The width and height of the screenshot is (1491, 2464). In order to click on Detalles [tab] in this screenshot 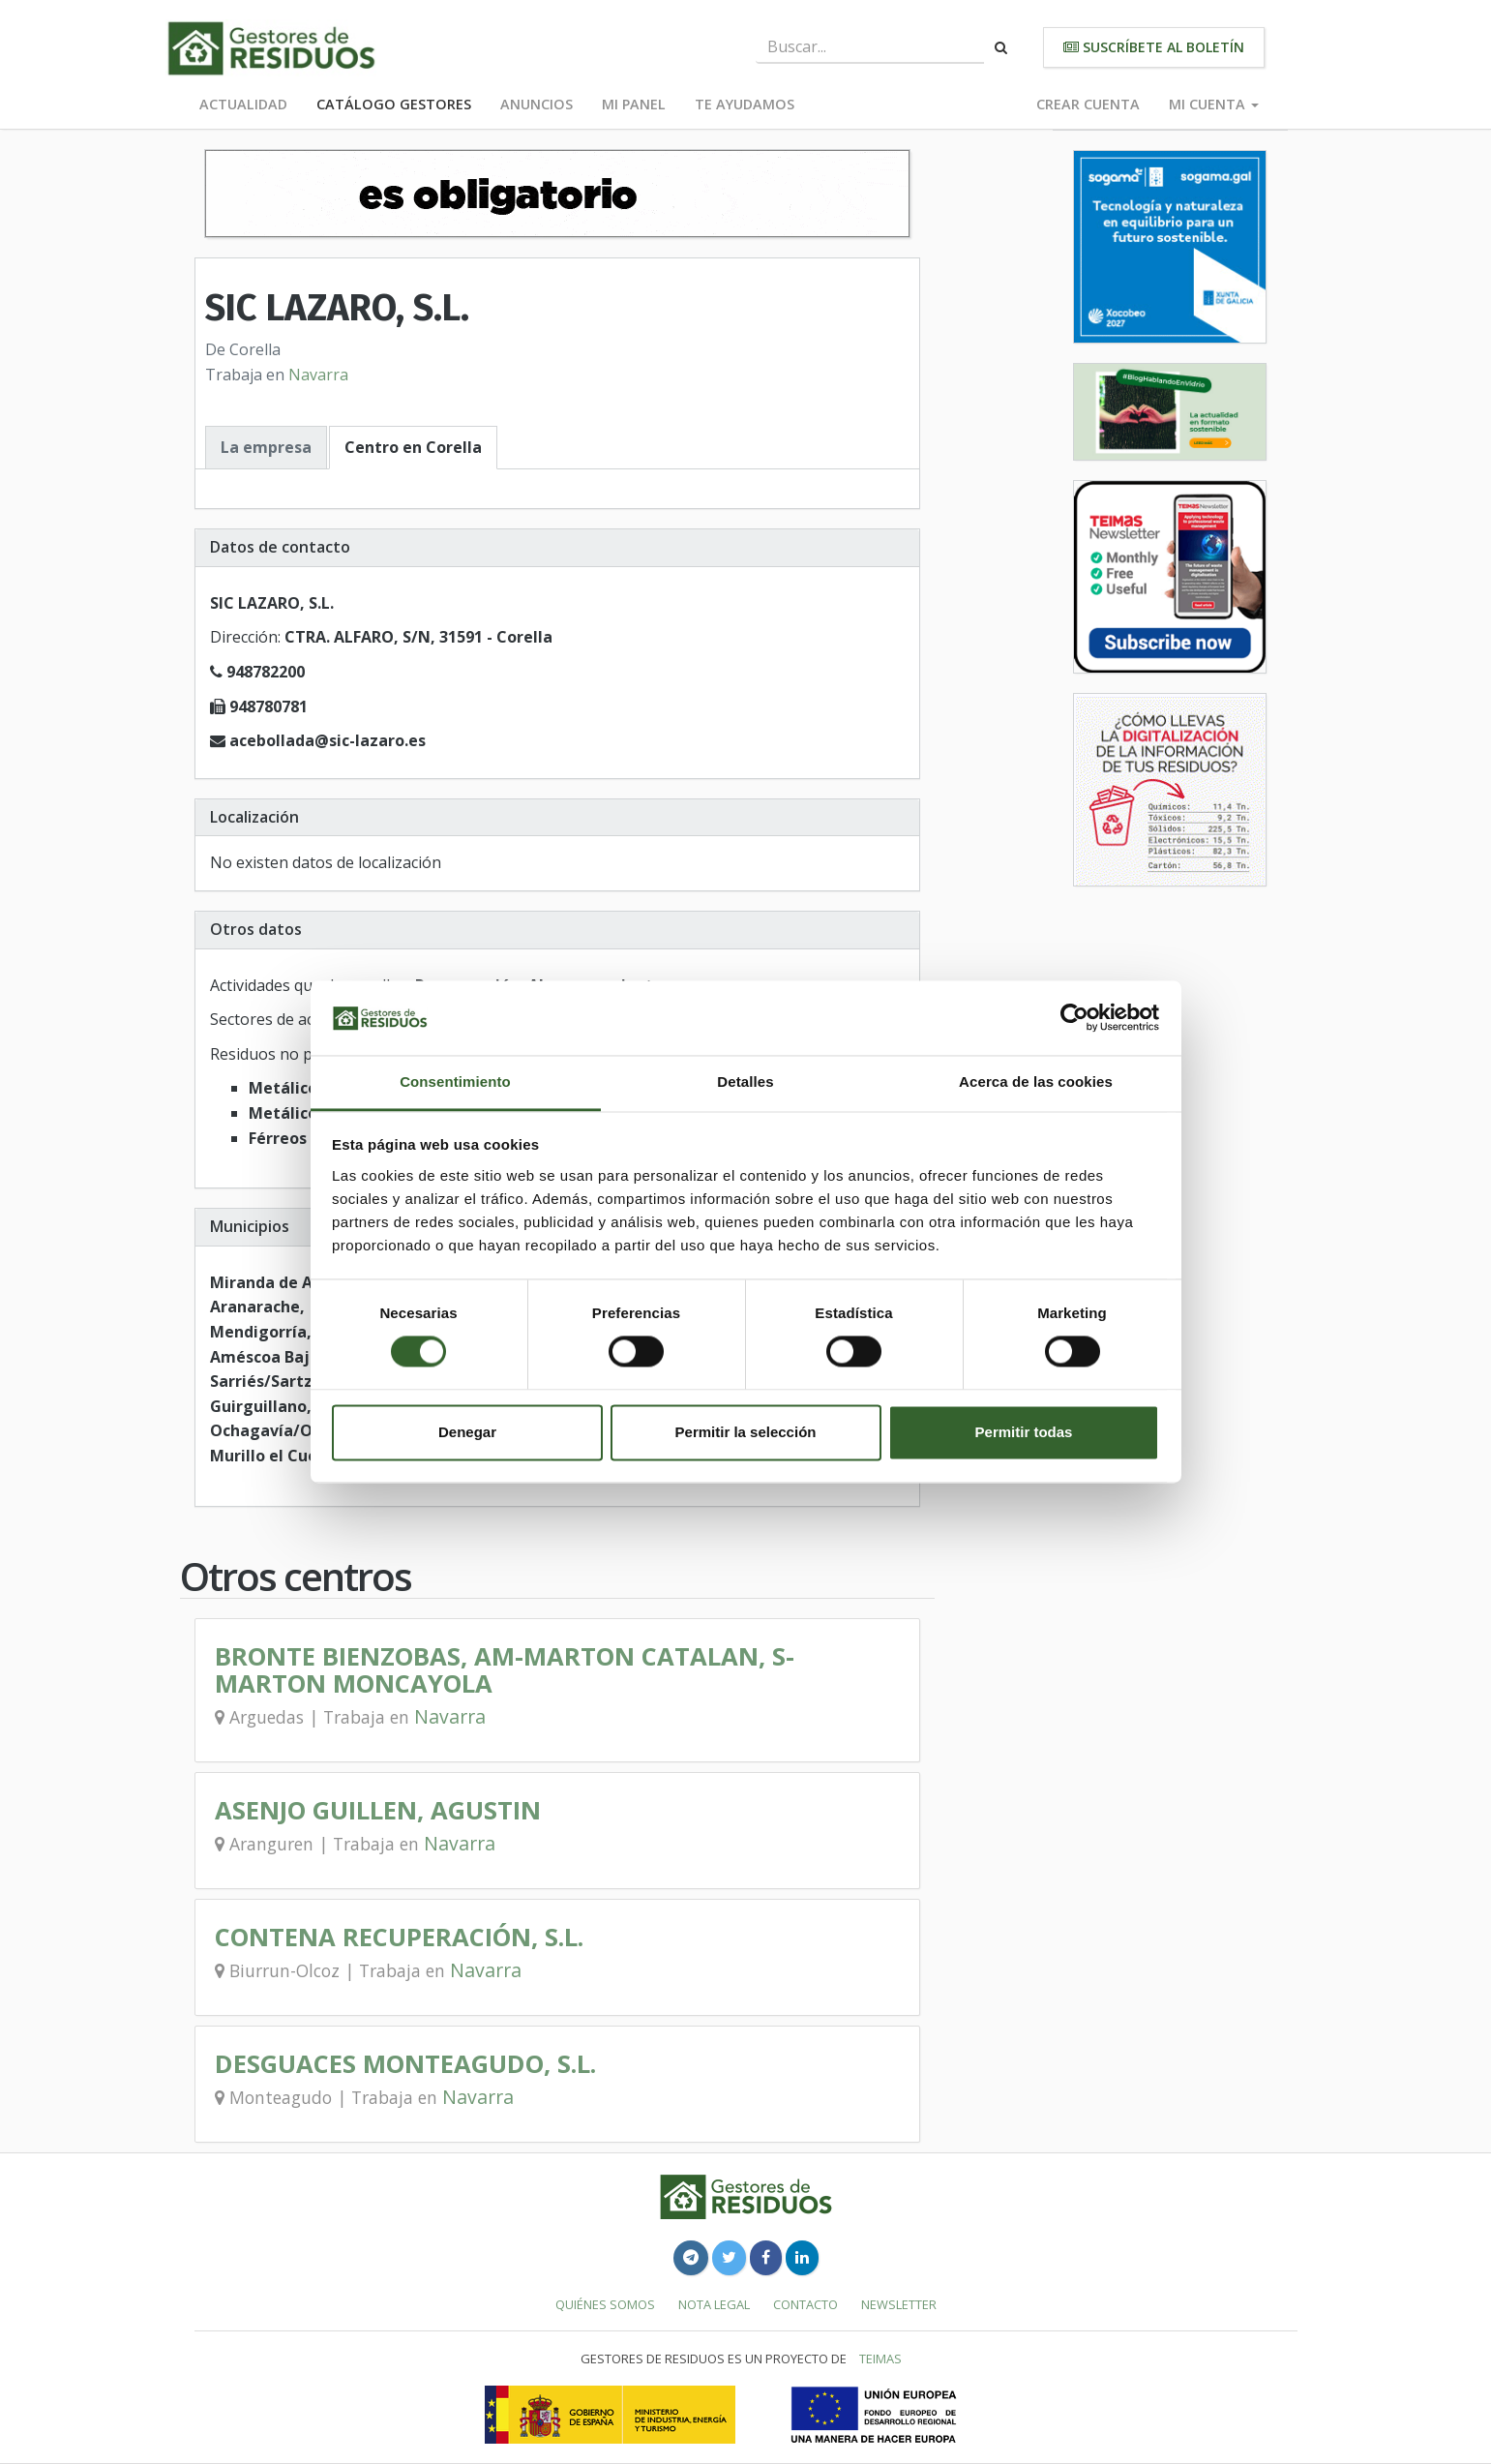, I will do `click(745, 1081)`.